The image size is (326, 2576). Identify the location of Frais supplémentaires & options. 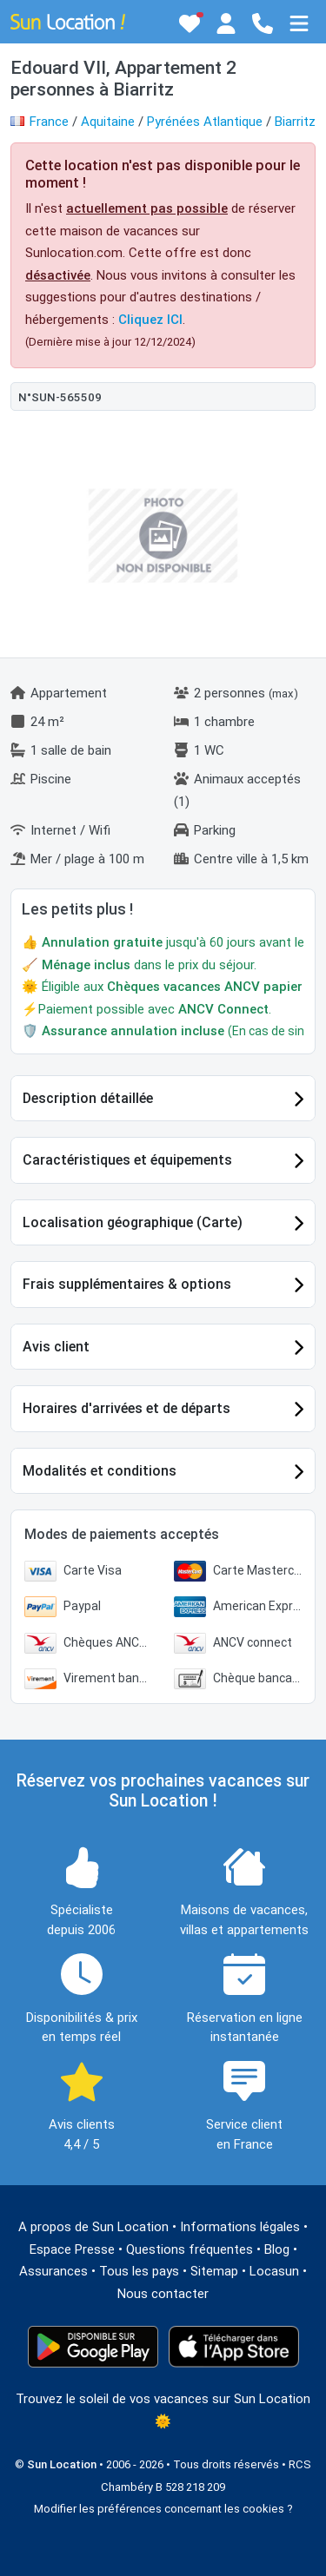
(127, 1284).